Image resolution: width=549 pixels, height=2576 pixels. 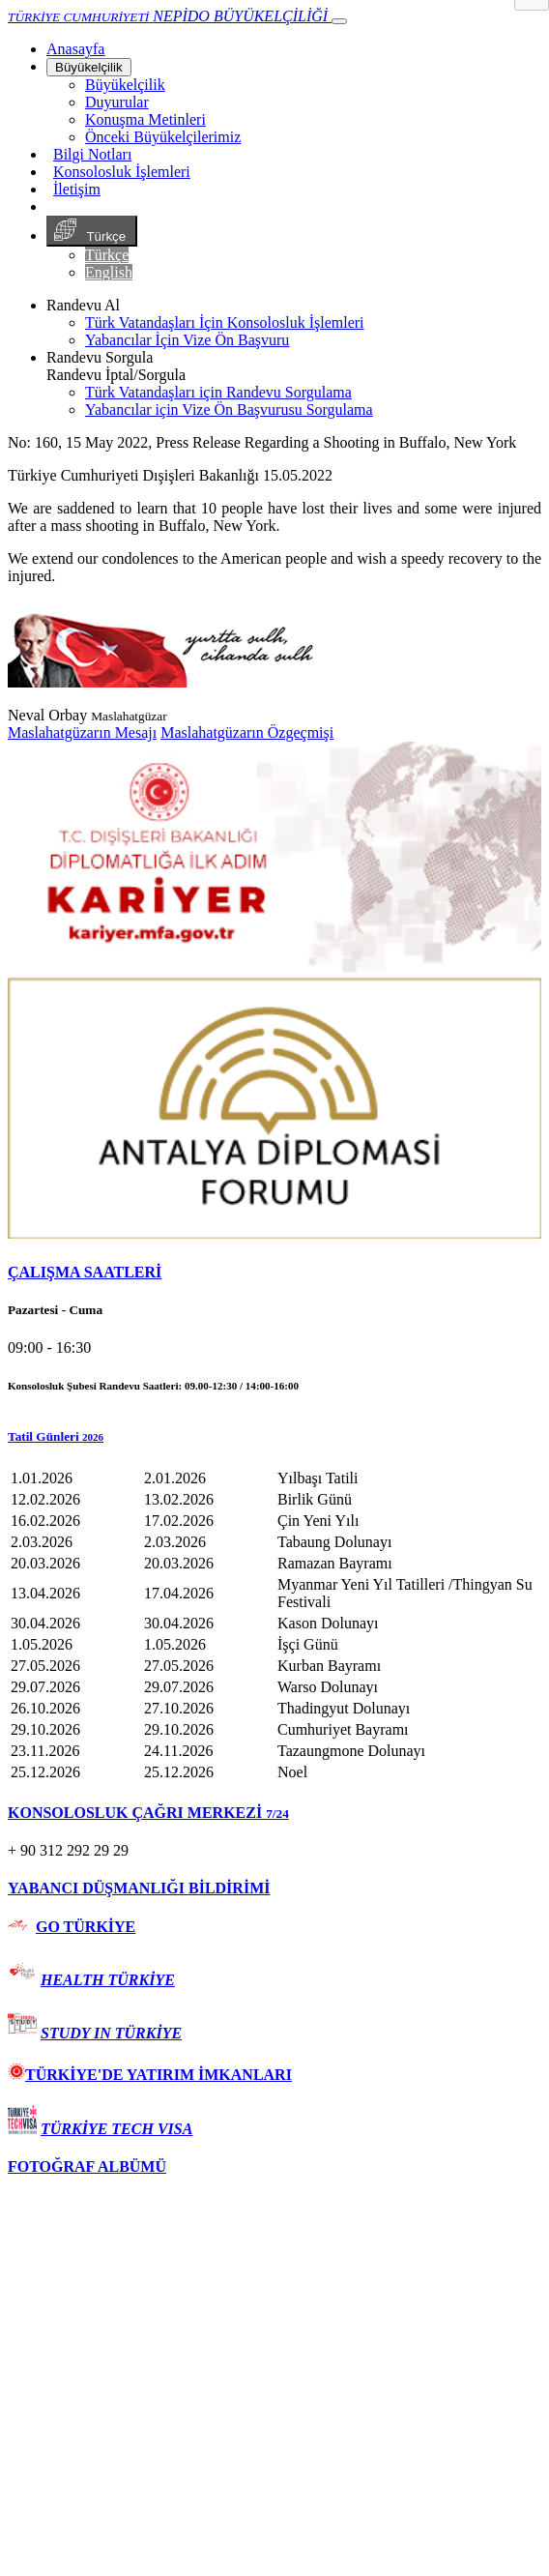 I want to click on Konsolosluk İşlemleri, so click(x=121, y=171).